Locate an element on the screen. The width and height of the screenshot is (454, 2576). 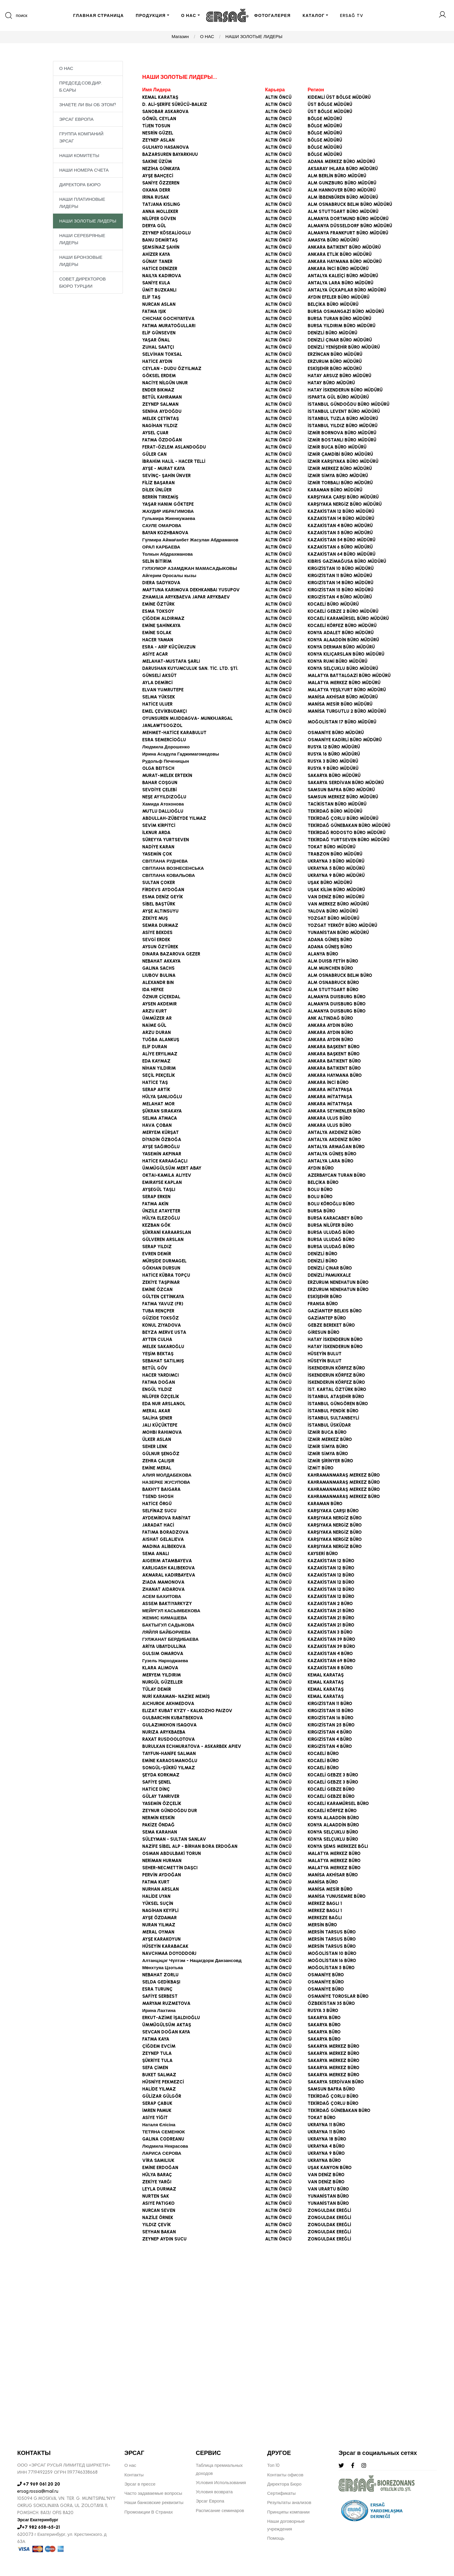
ersag.rossia@mail.ru is located at coordinates (37, 2491).